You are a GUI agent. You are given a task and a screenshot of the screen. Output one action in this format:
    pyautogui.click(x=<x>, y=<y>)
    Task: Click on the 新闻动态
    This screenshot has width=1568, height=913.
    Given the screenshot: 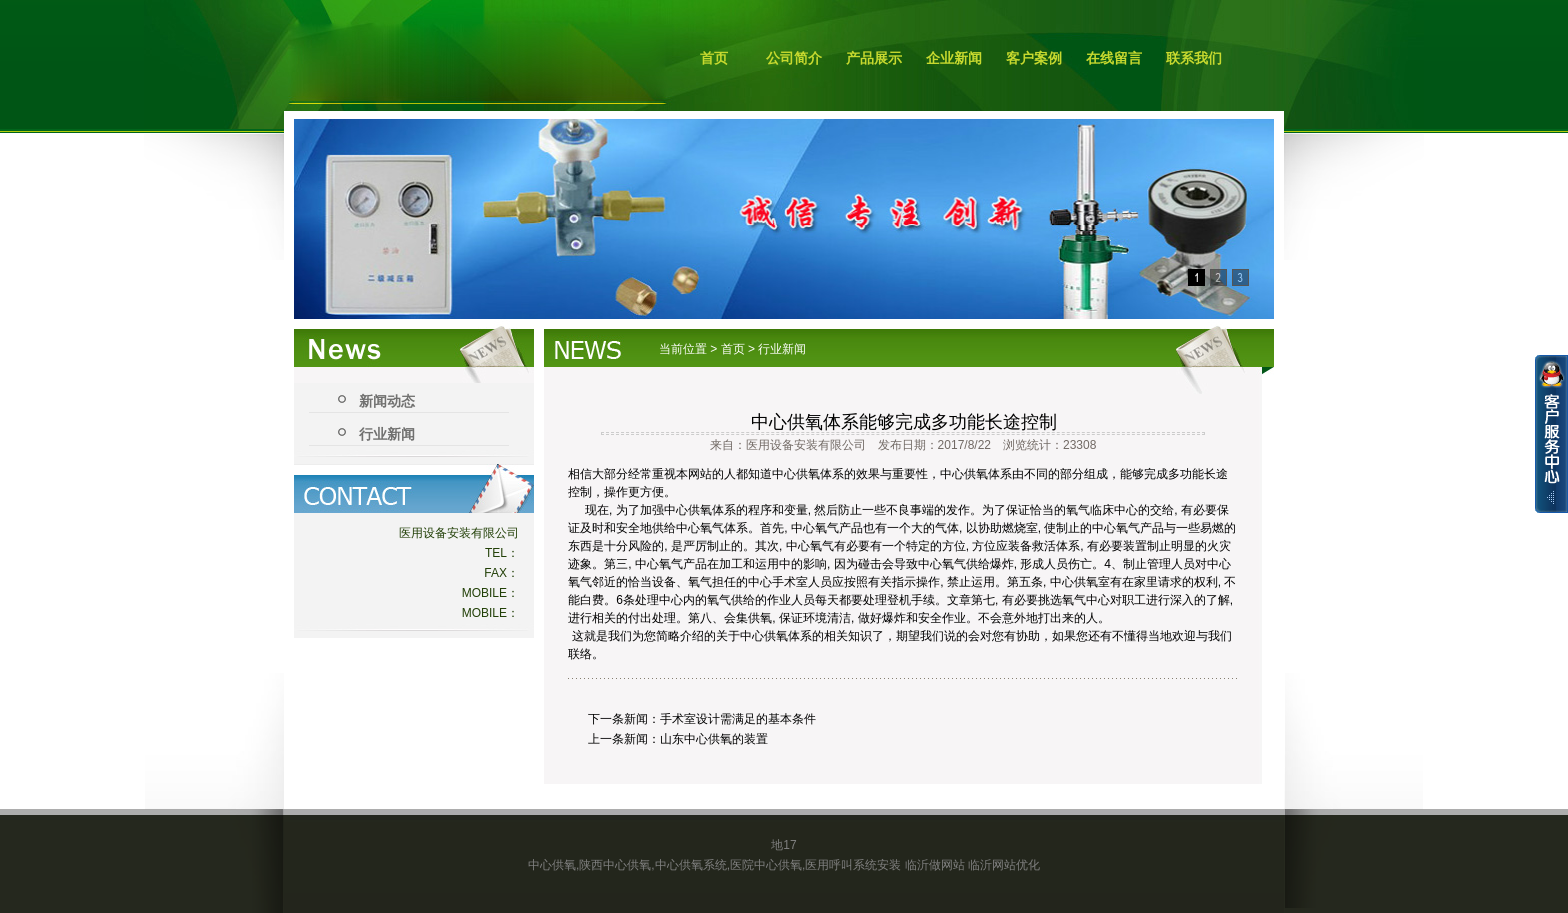 What is the action you would take?
    pyautogui.click(x=387, y=401)
    